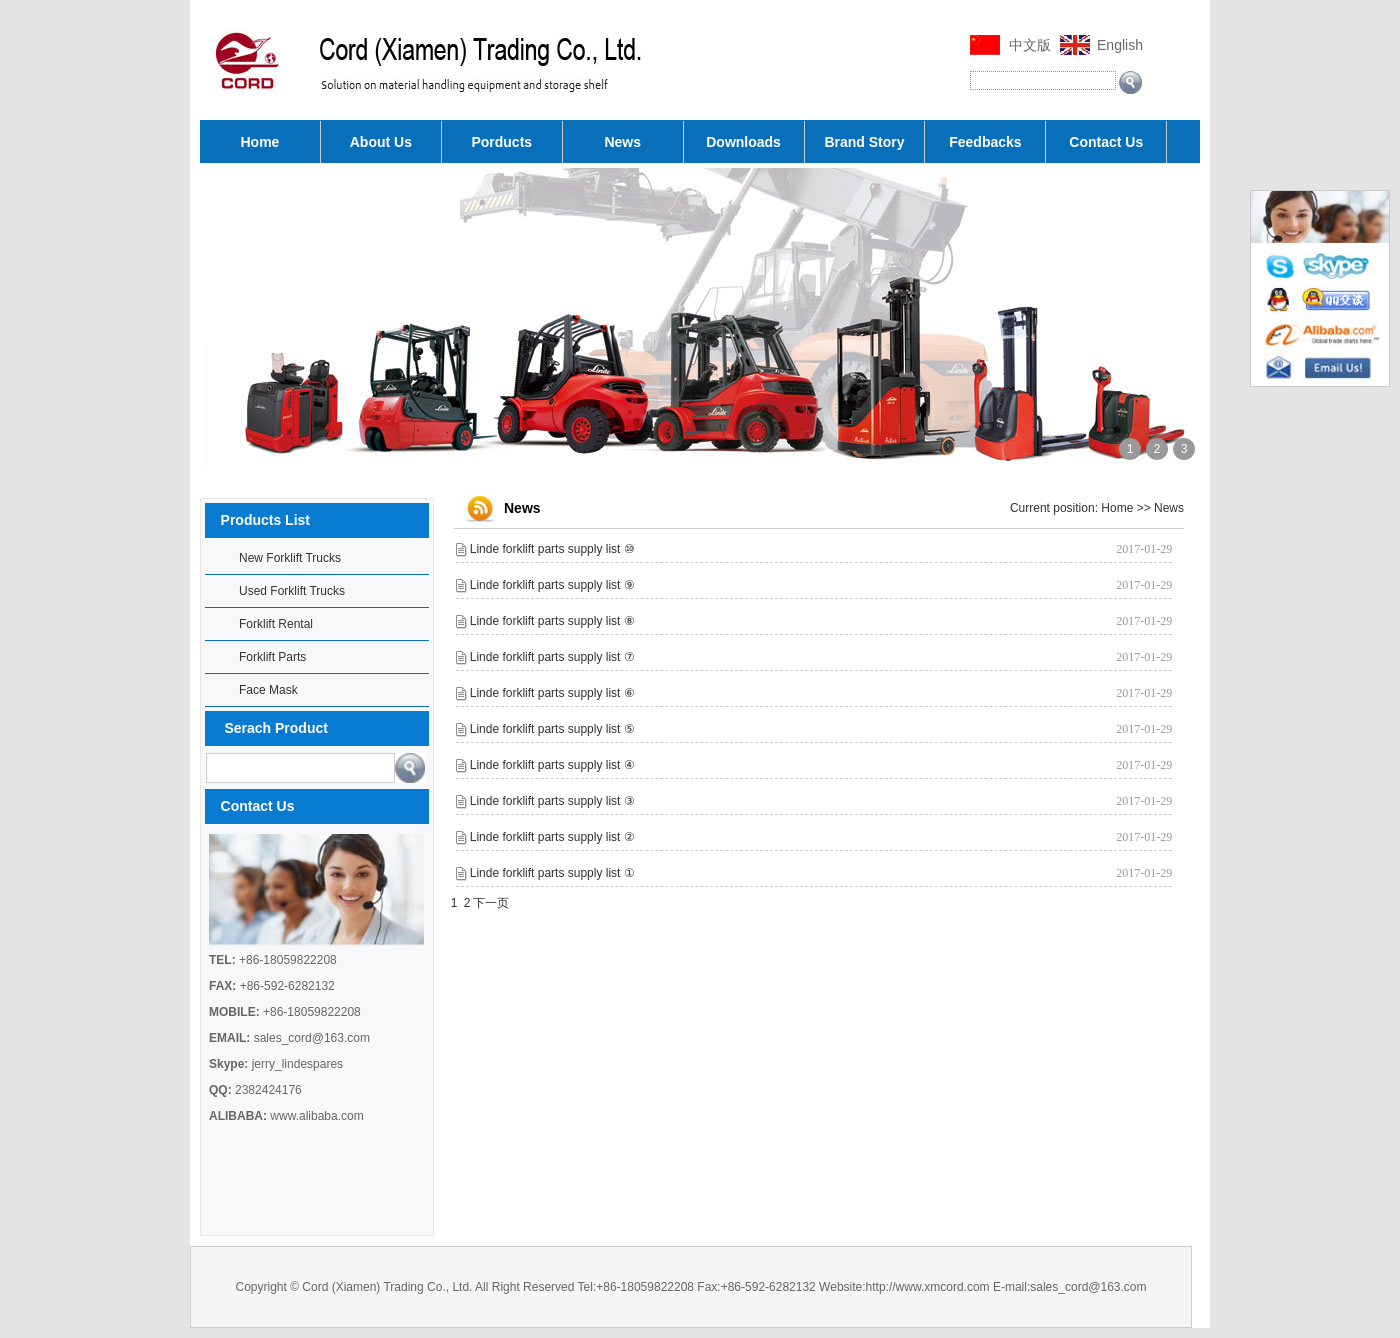 The width and height of the screenshot is (1400, 1338). I want to click on Face Mask, so click(268, 690).